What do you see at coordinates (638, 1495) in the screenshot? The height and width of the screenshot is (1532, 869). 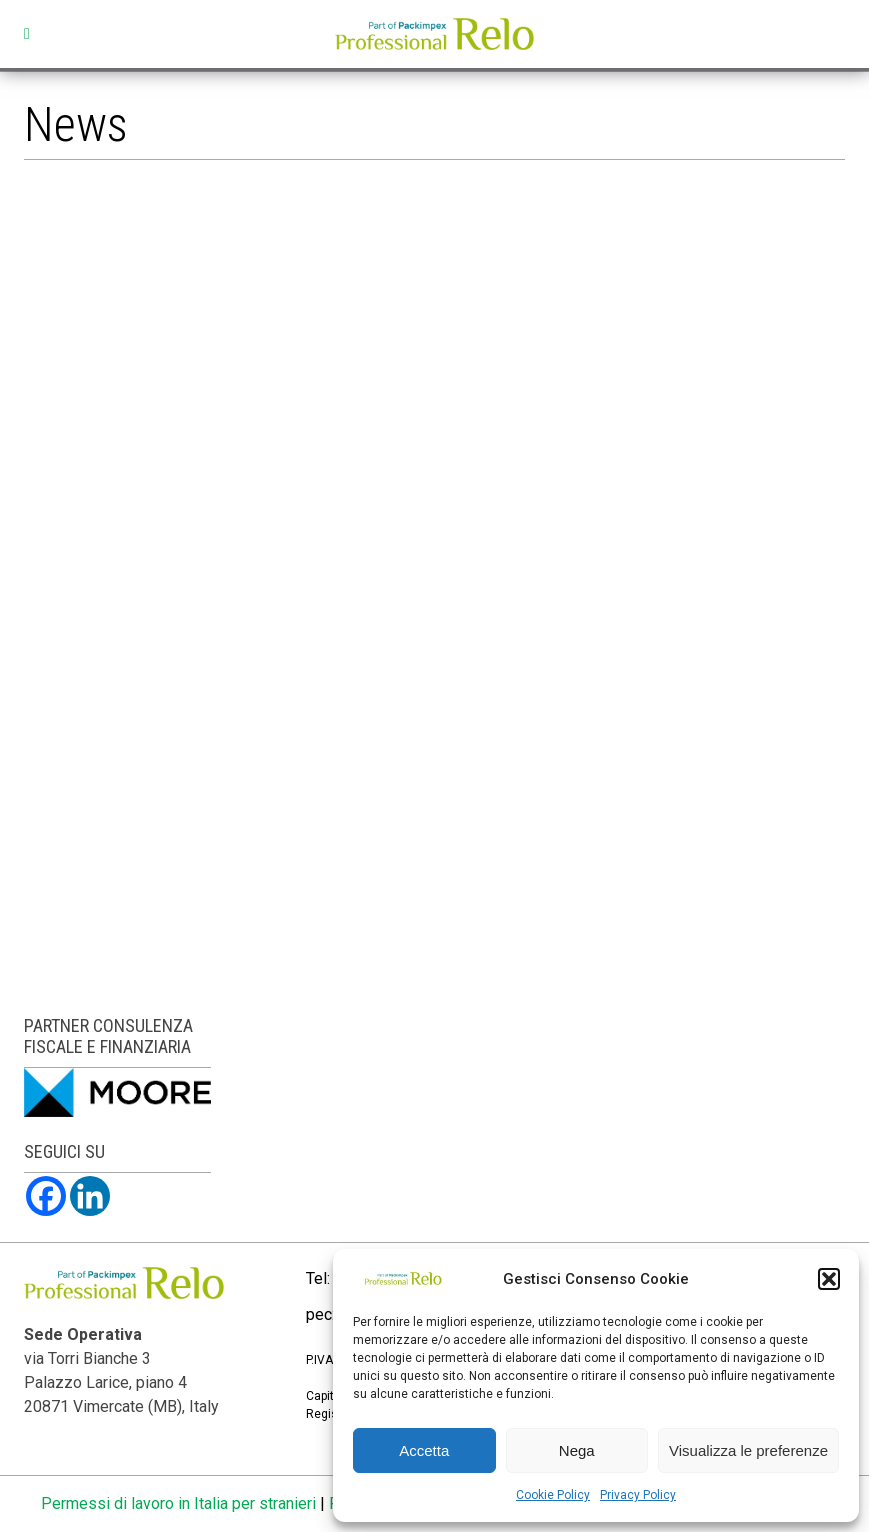 I see `Privacy Policy` at bounding box center [638, 1495].